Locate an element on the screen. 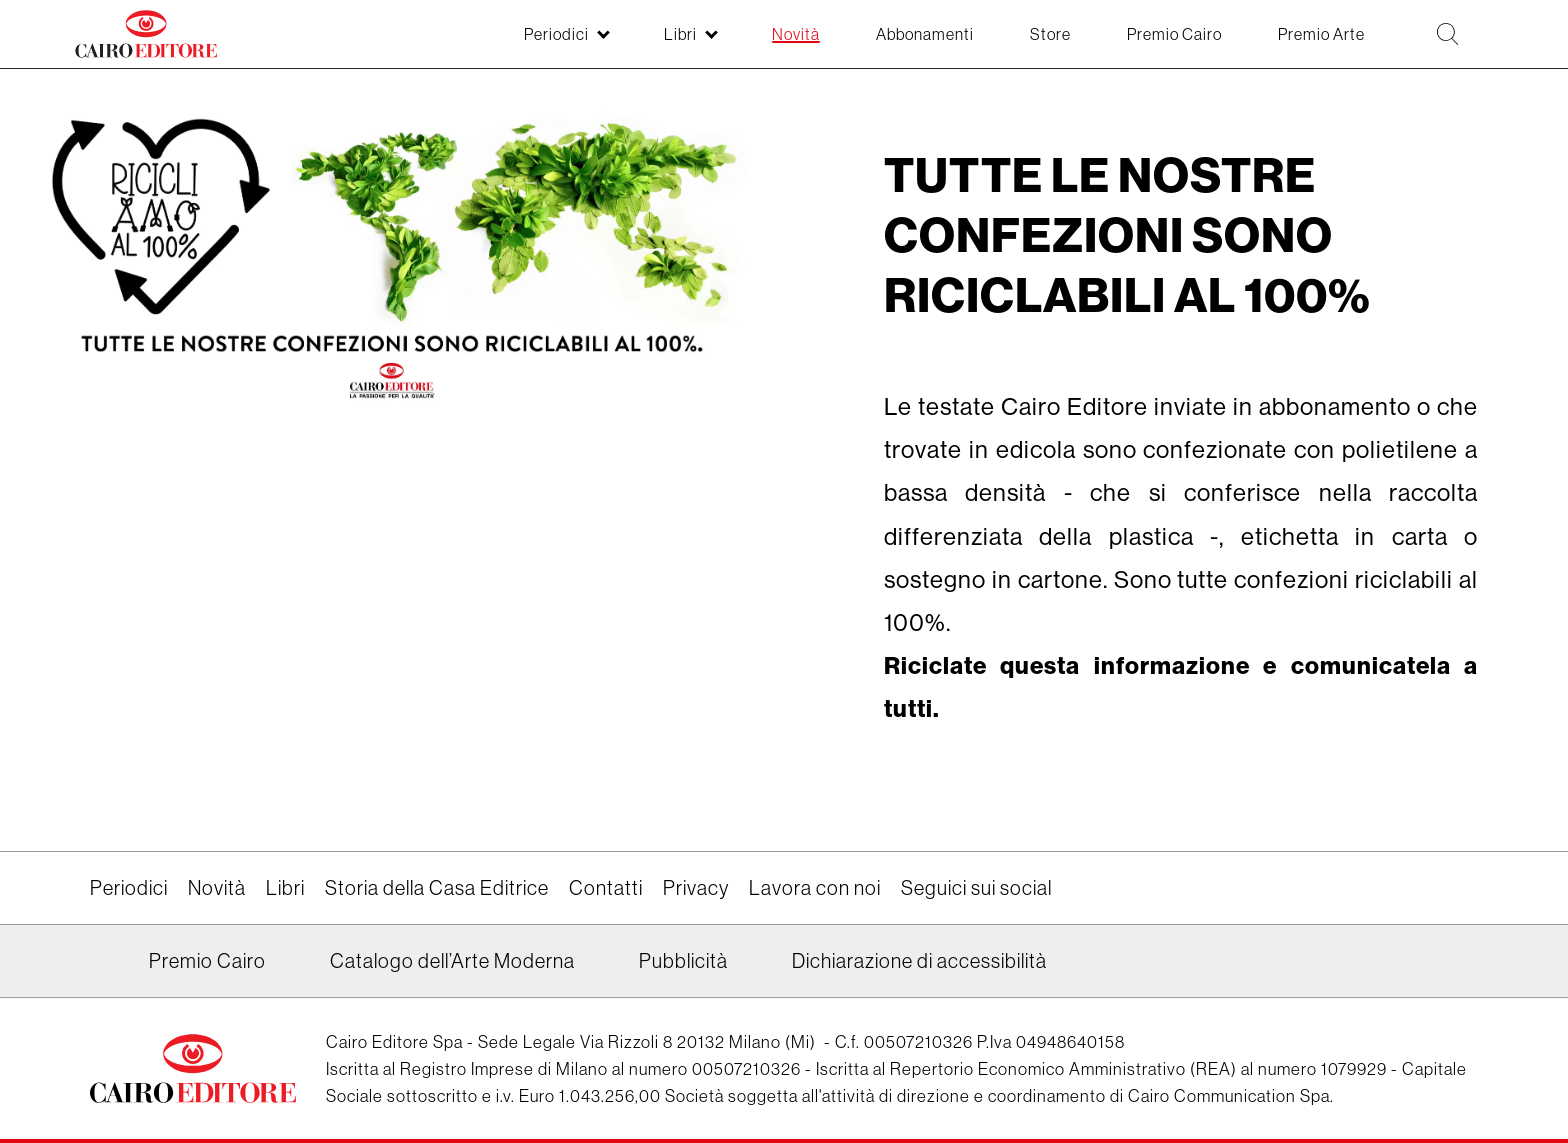 The height and width of the screenshot is (1143, 1568). Novità is located at coordinates (217, 887).